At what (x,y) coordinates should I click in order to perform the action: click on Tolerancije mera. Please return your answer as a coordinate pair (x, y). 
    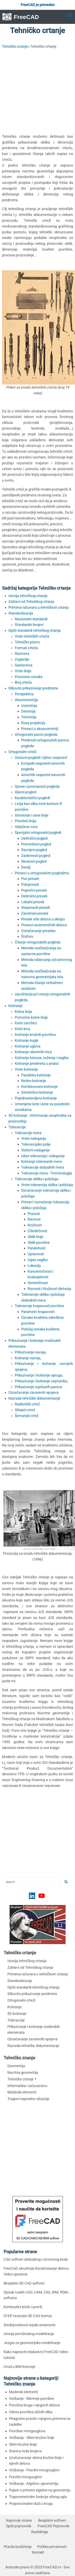
    Looking at the image, I should click on (28, 1133).